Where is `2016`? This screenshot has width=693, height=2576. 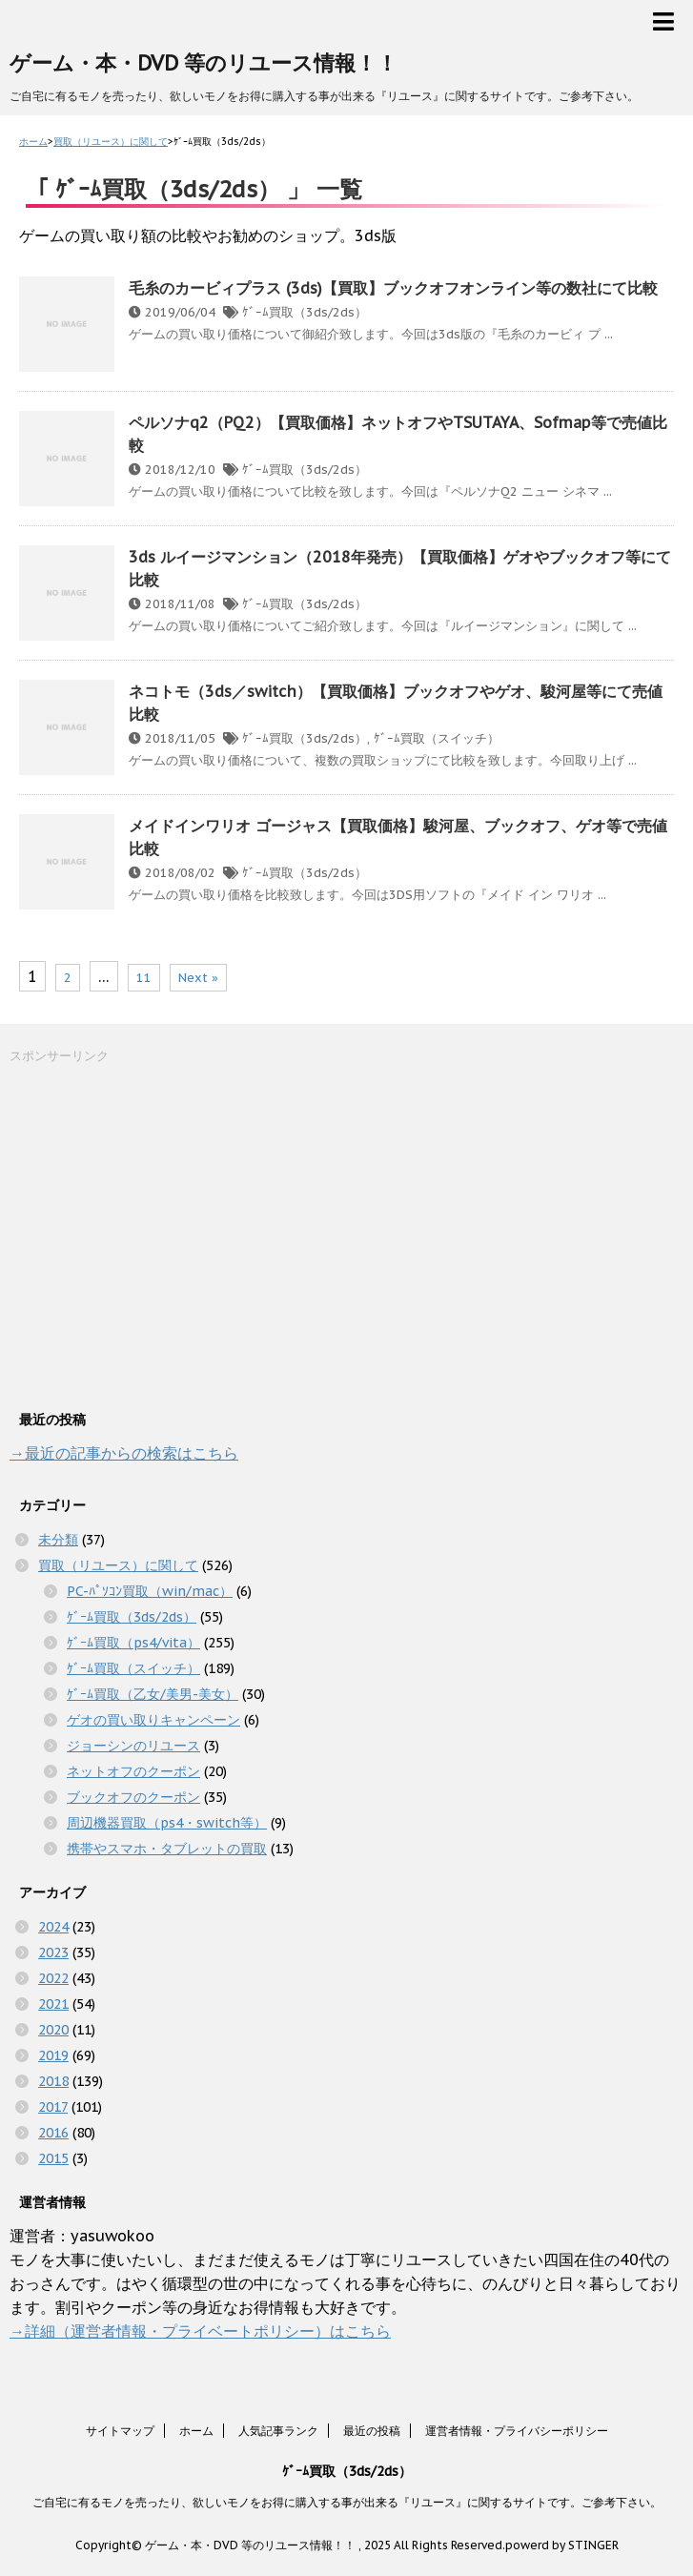 2016 is located at coordinates (53, 2132).